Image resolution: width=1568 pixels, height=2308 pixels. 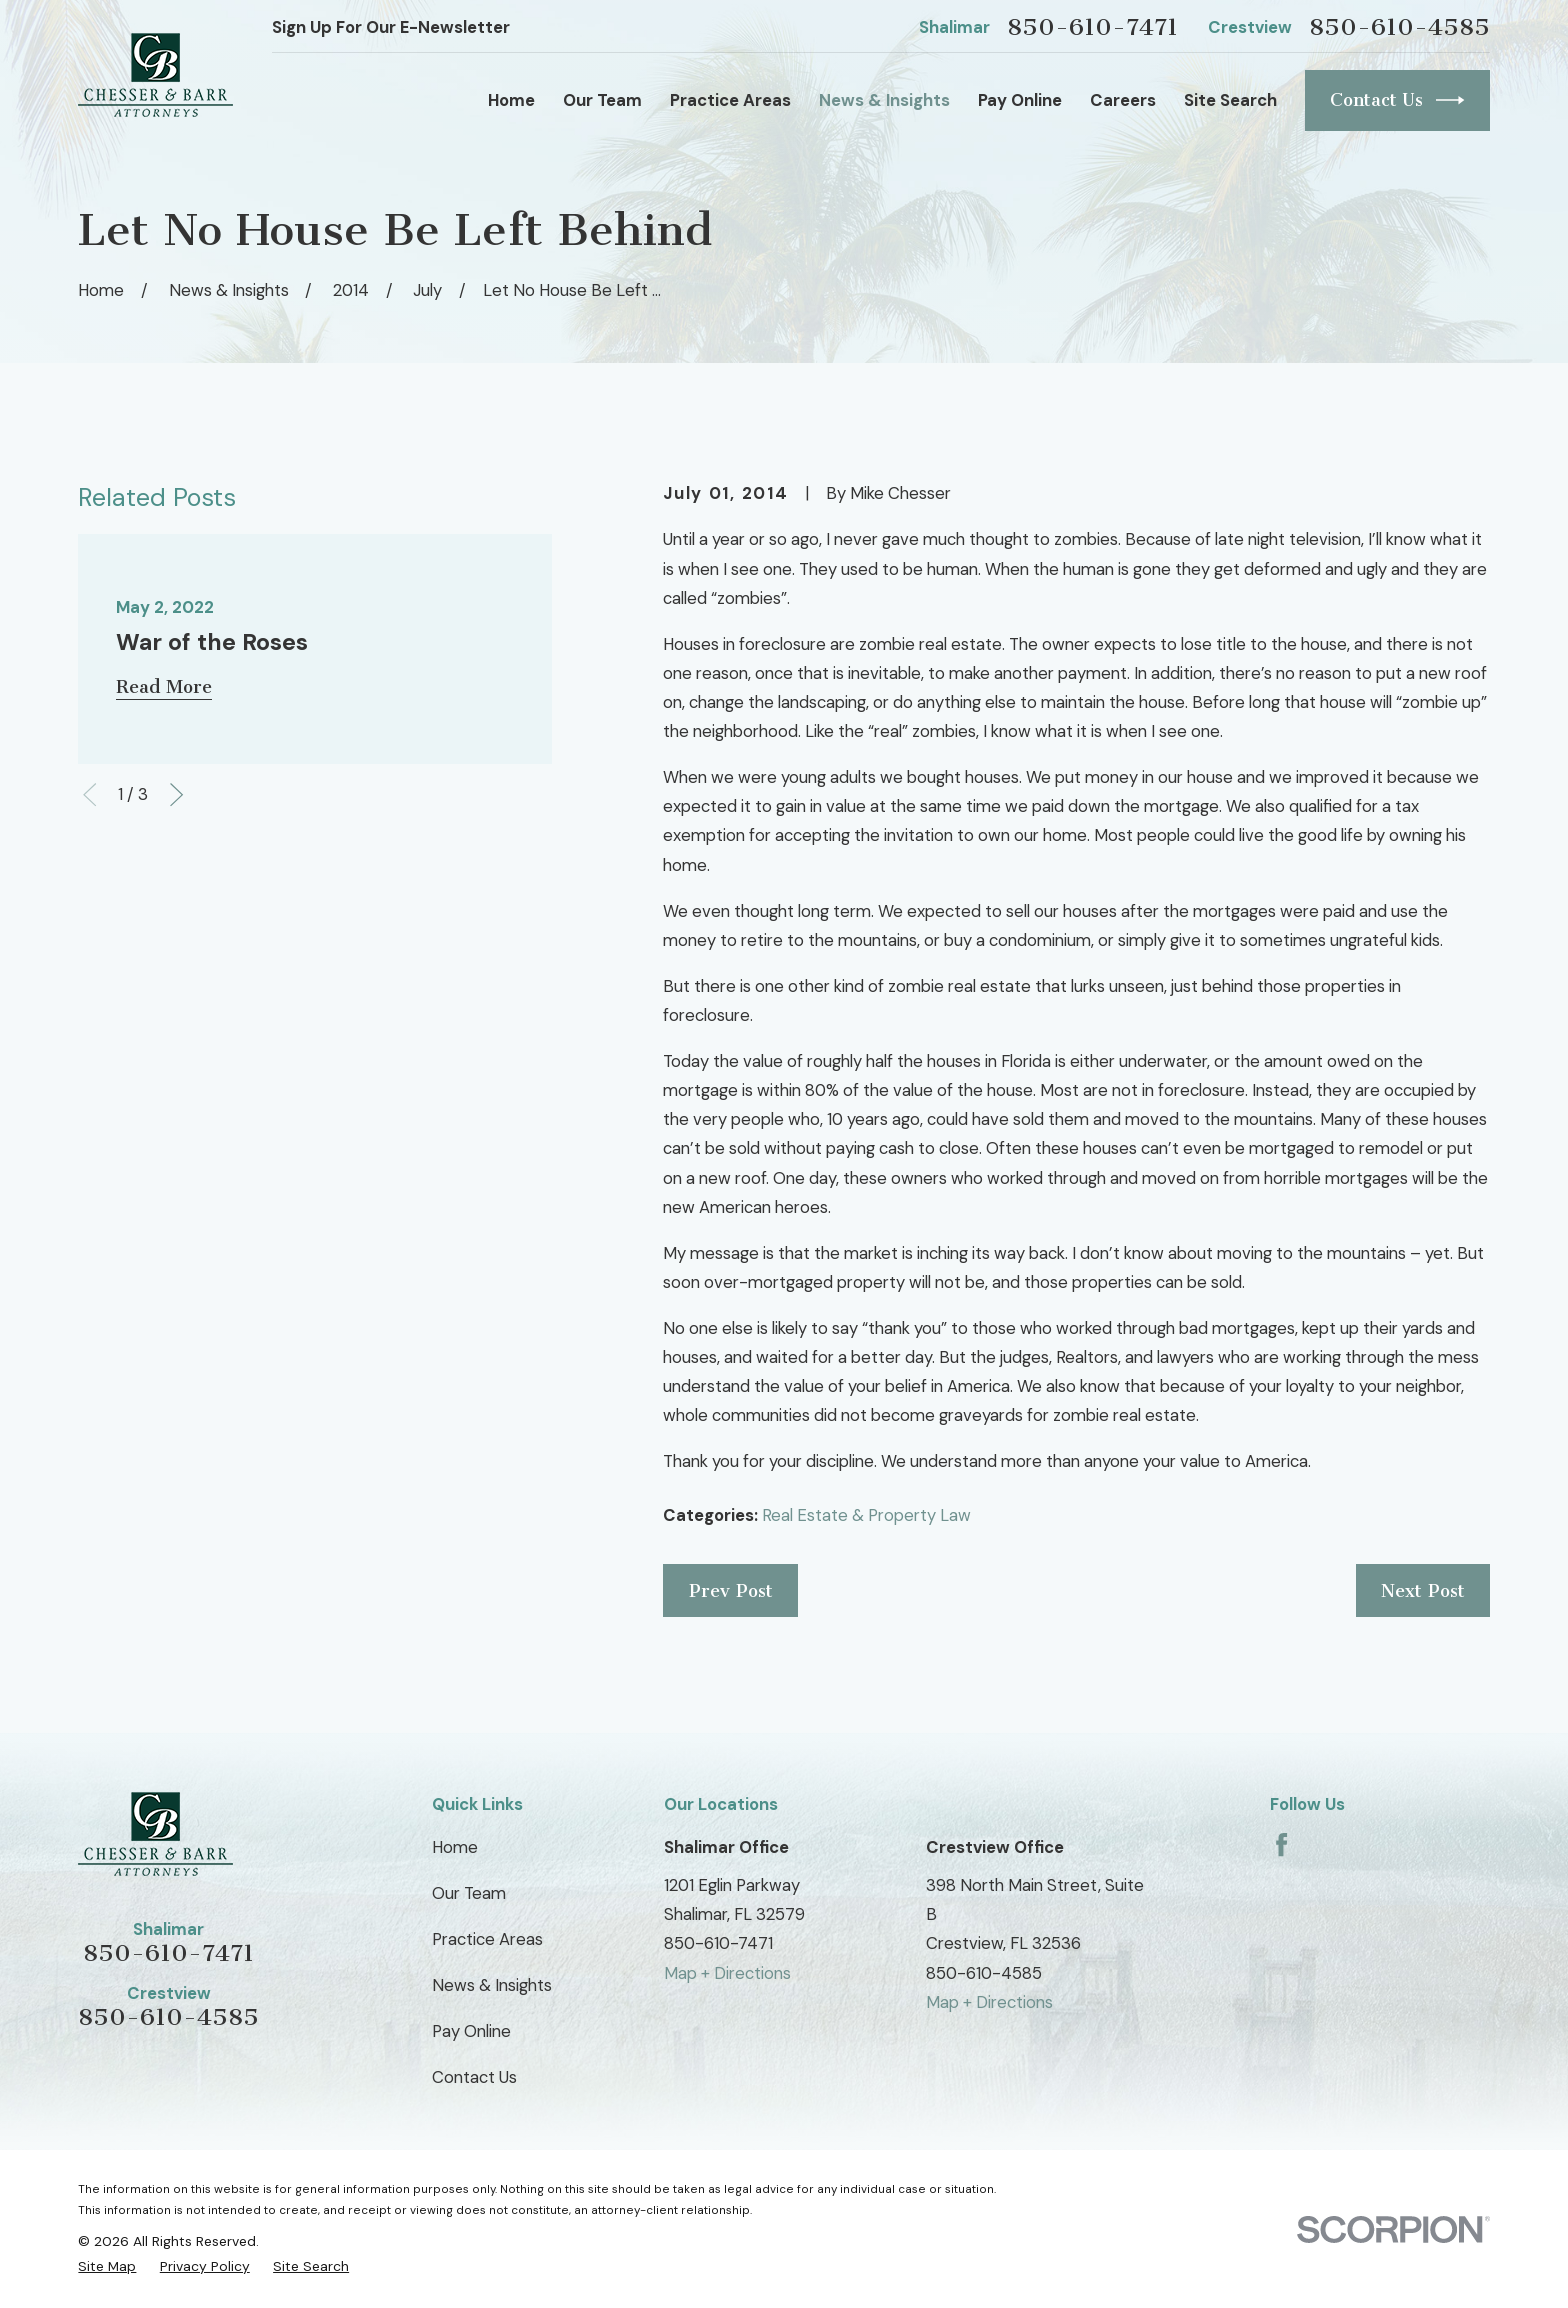 I want to click on [menuitem], so click(x=107, y=2266).